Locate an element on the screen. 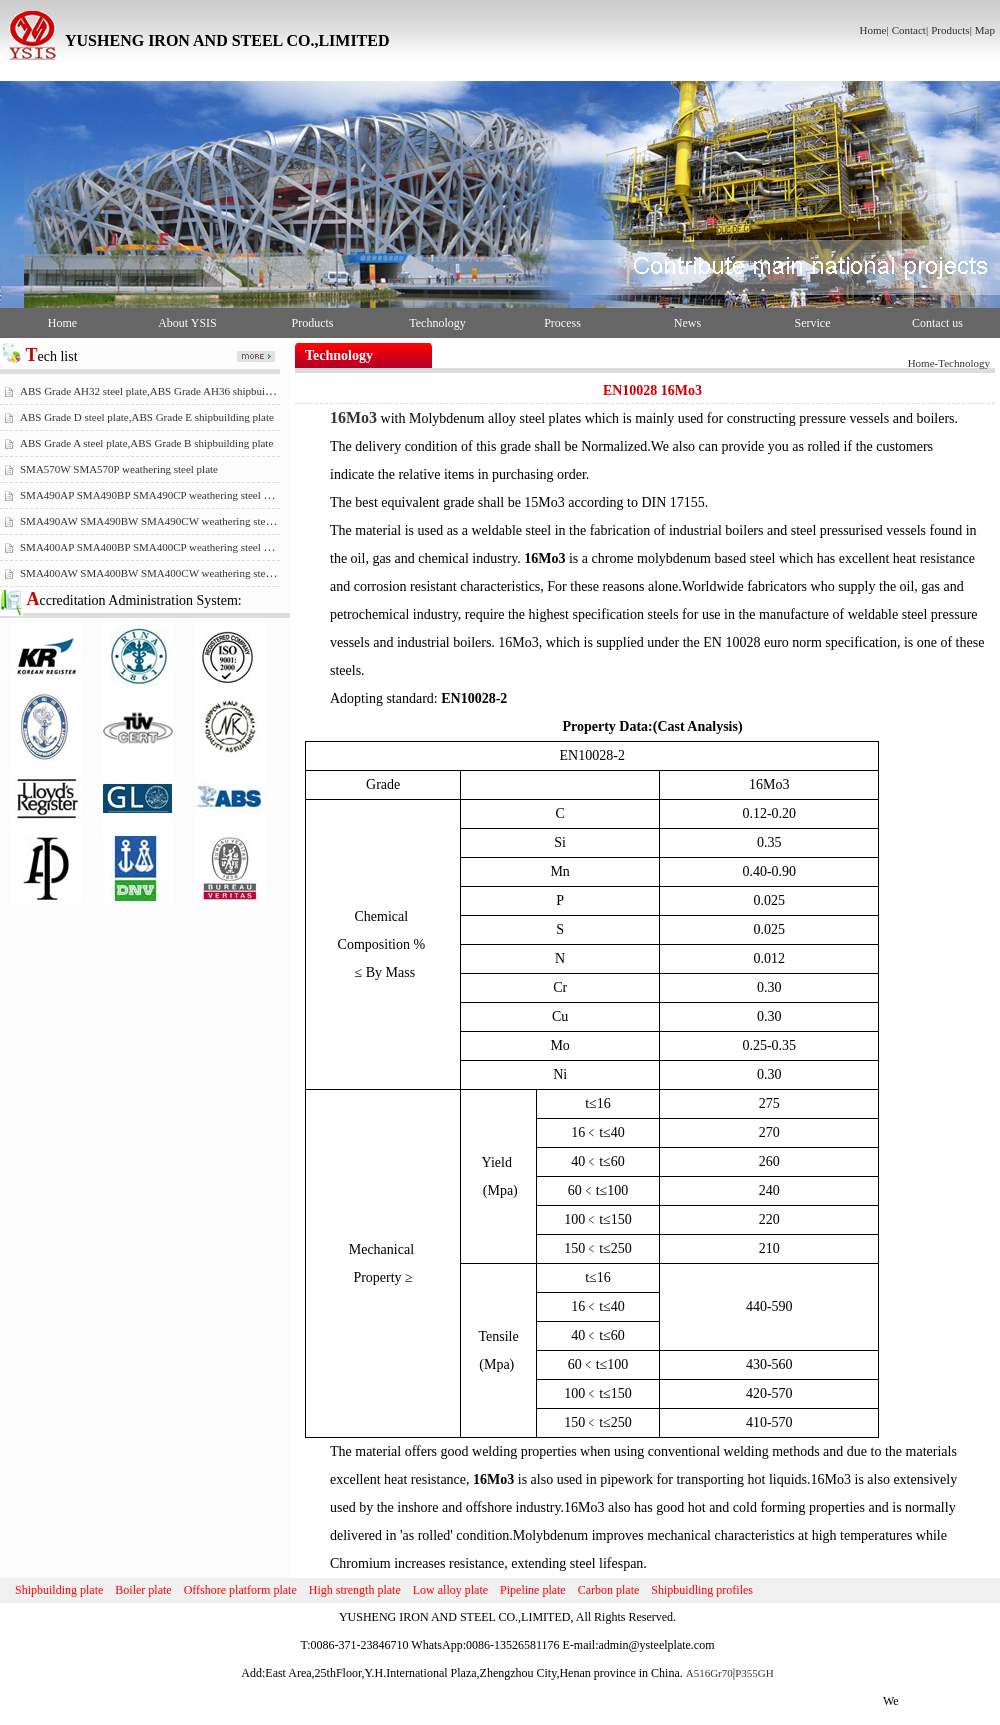 The image size is (1000, 1725). Pipeline plate is located at coordinates (533, 1590).